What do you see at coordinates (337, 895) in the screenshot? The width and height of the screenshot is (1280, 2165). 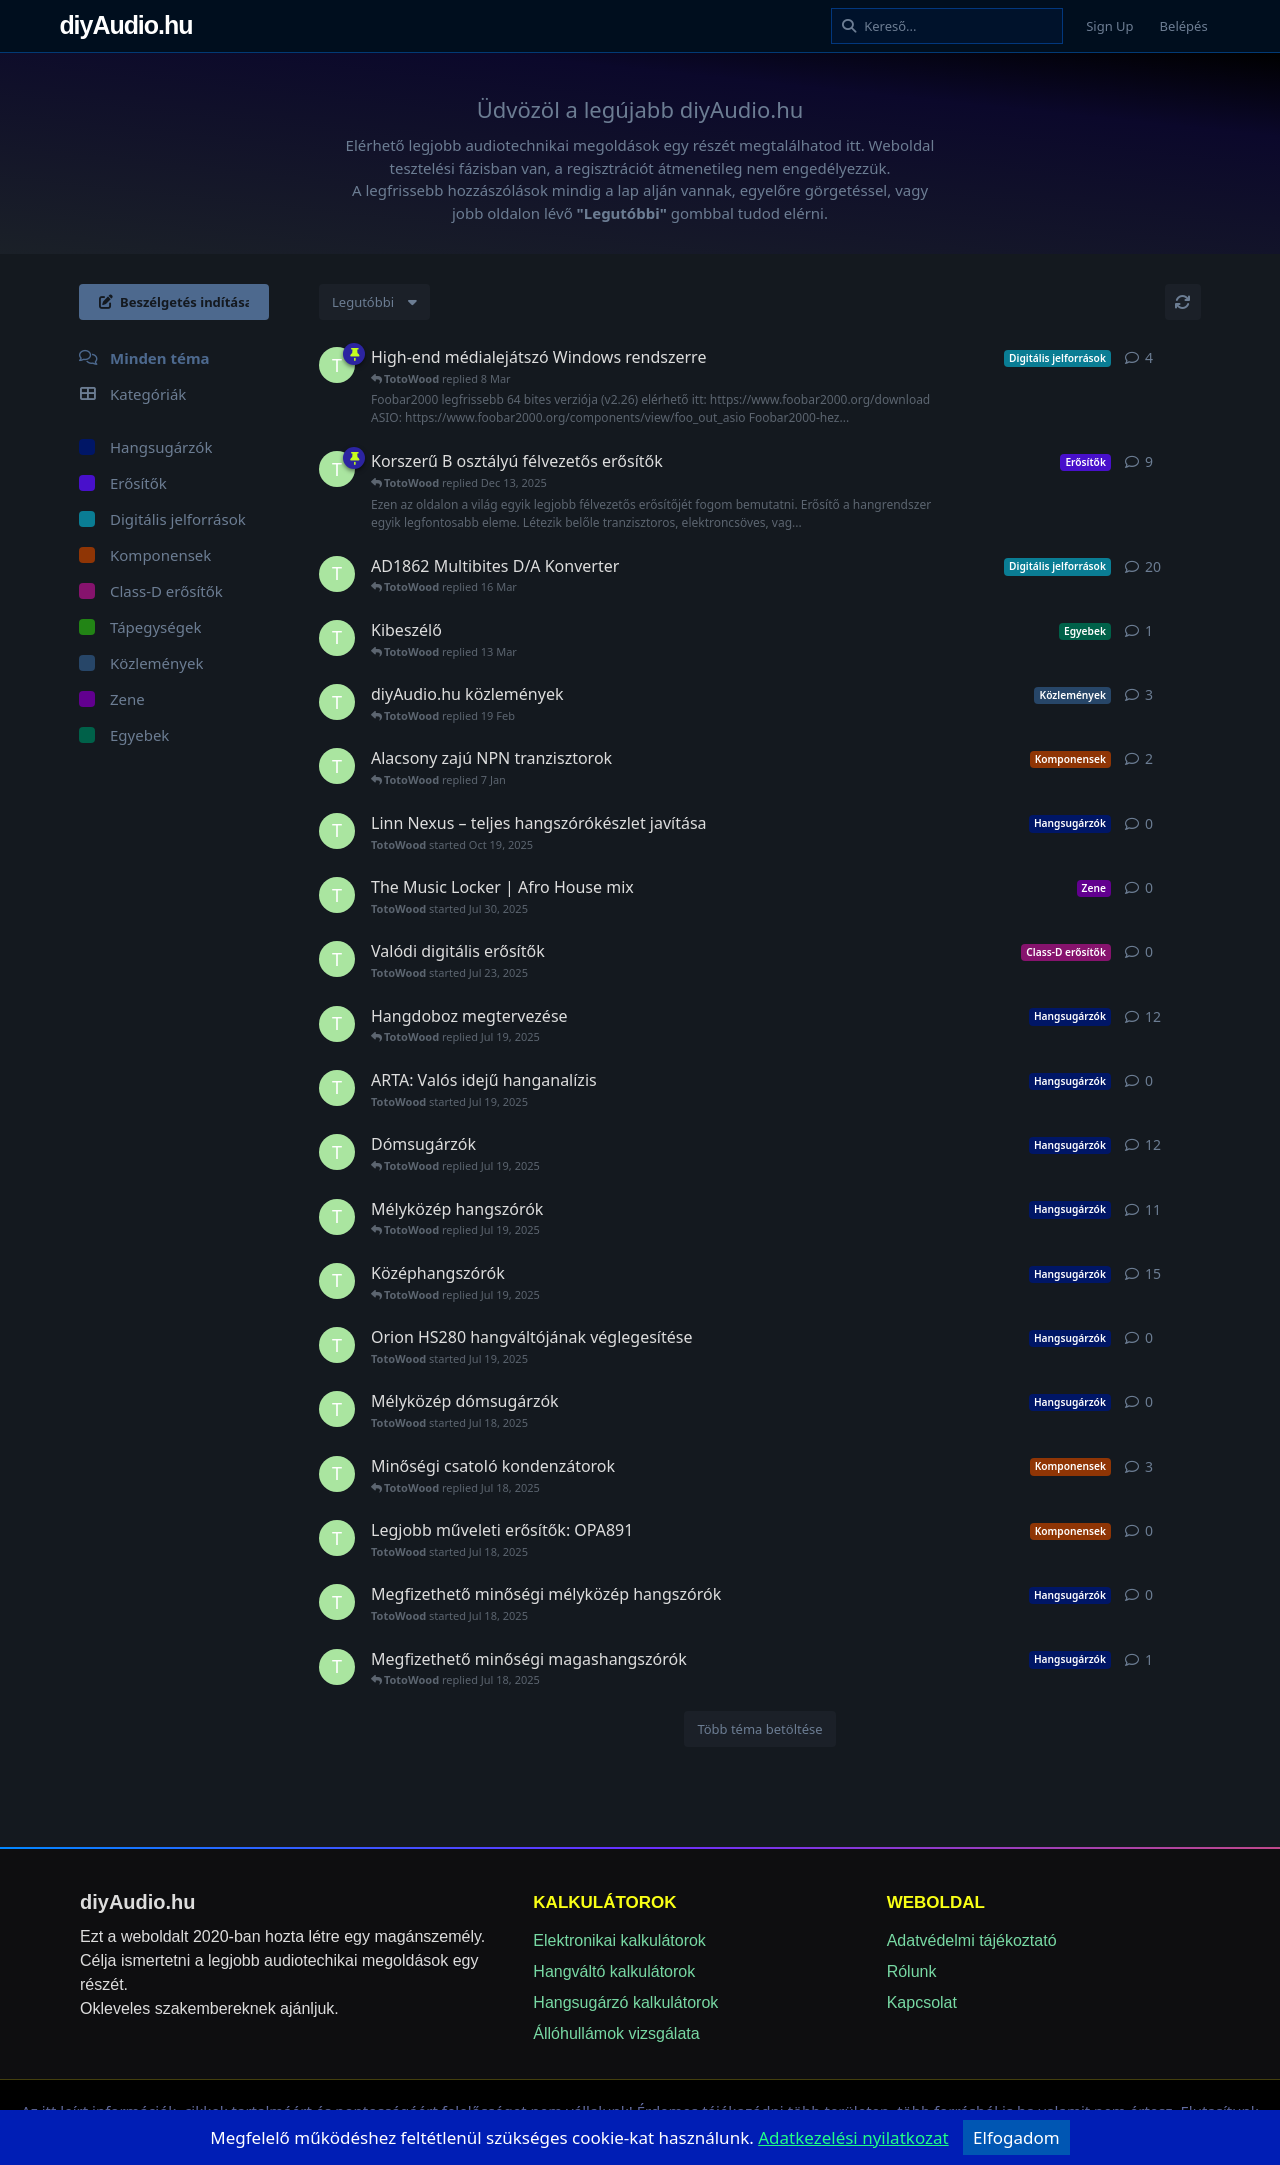 I see `[TotoWood started Jul 30, 2025]` at bounding box center [337, 895].